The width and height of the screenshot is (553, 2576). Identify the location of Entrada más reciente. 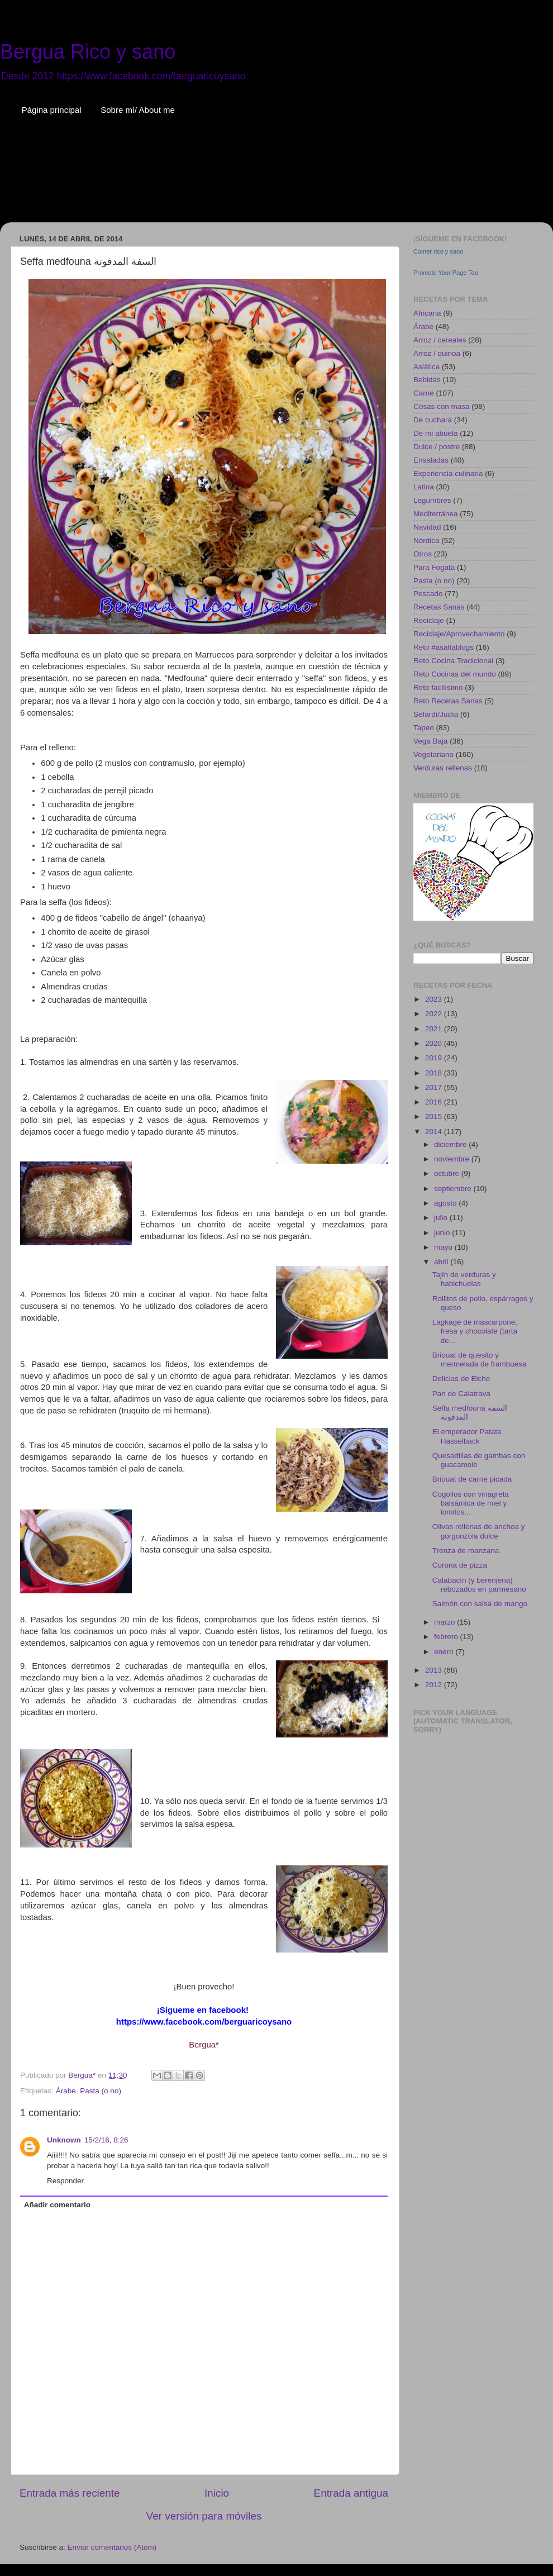
(70, 2493).